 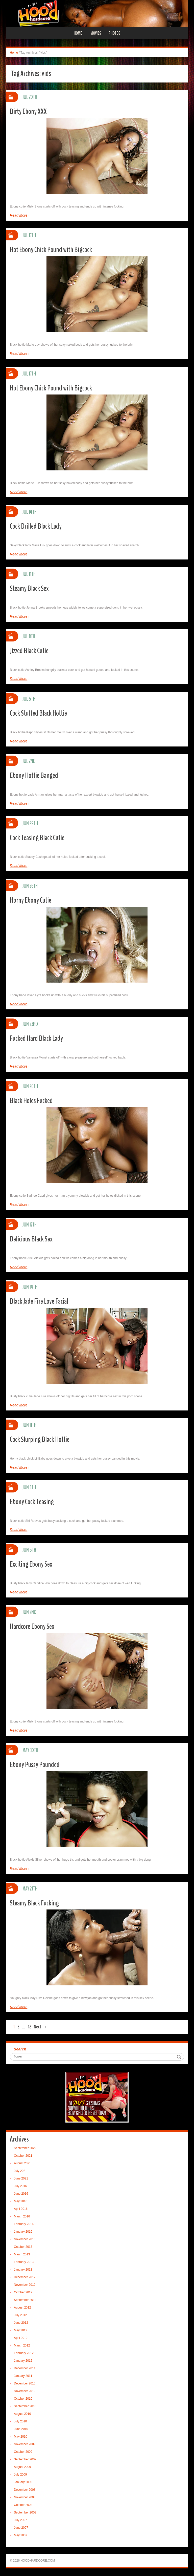 What do you see at coordinates (20, 2474) in the screenshot?
I see `July 2009` at bounding box center [20, 2474].